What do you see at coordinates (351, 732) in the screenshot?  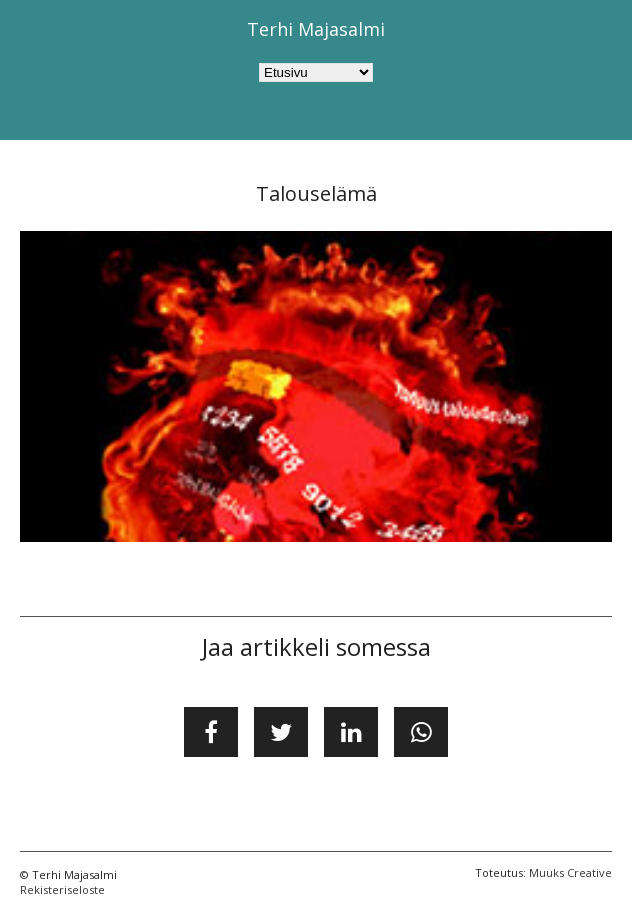 I see `[Jaa LinkedInissä]` at bounding box center [351, 732].